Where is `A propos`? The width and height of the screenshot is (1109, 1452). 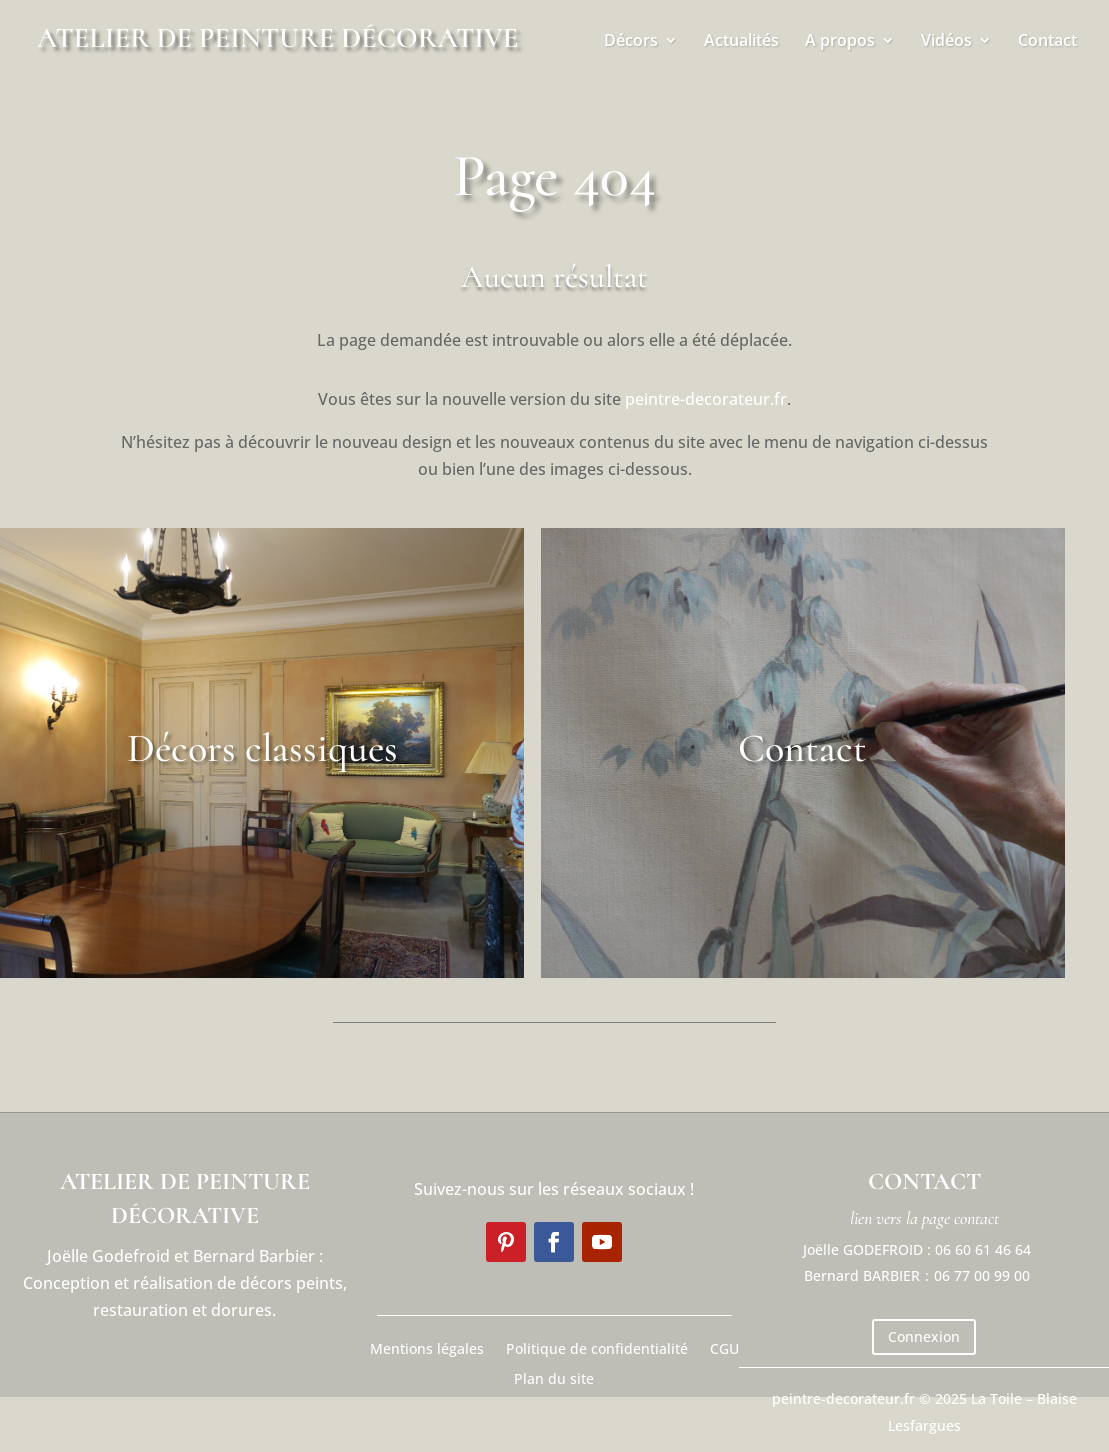
A propos is located at coordinates (840, 42).